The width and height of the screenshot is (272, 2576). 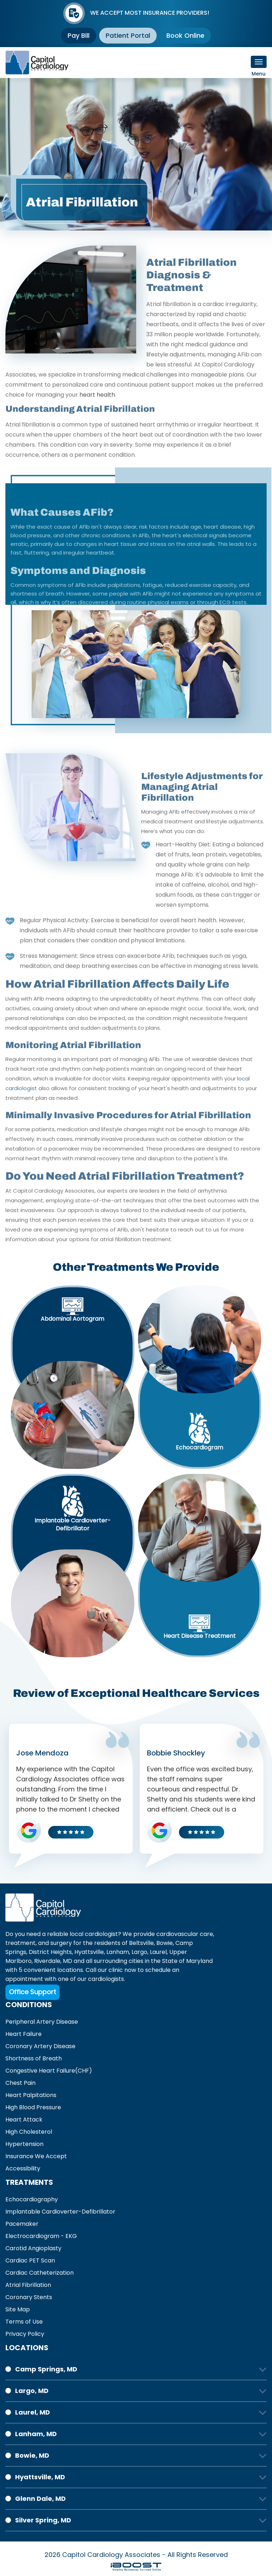 What do you see at coordinates (199, 1636) in the screenshot?
I see `Heart Disease Treatment` at bounding box center [199, 1636].